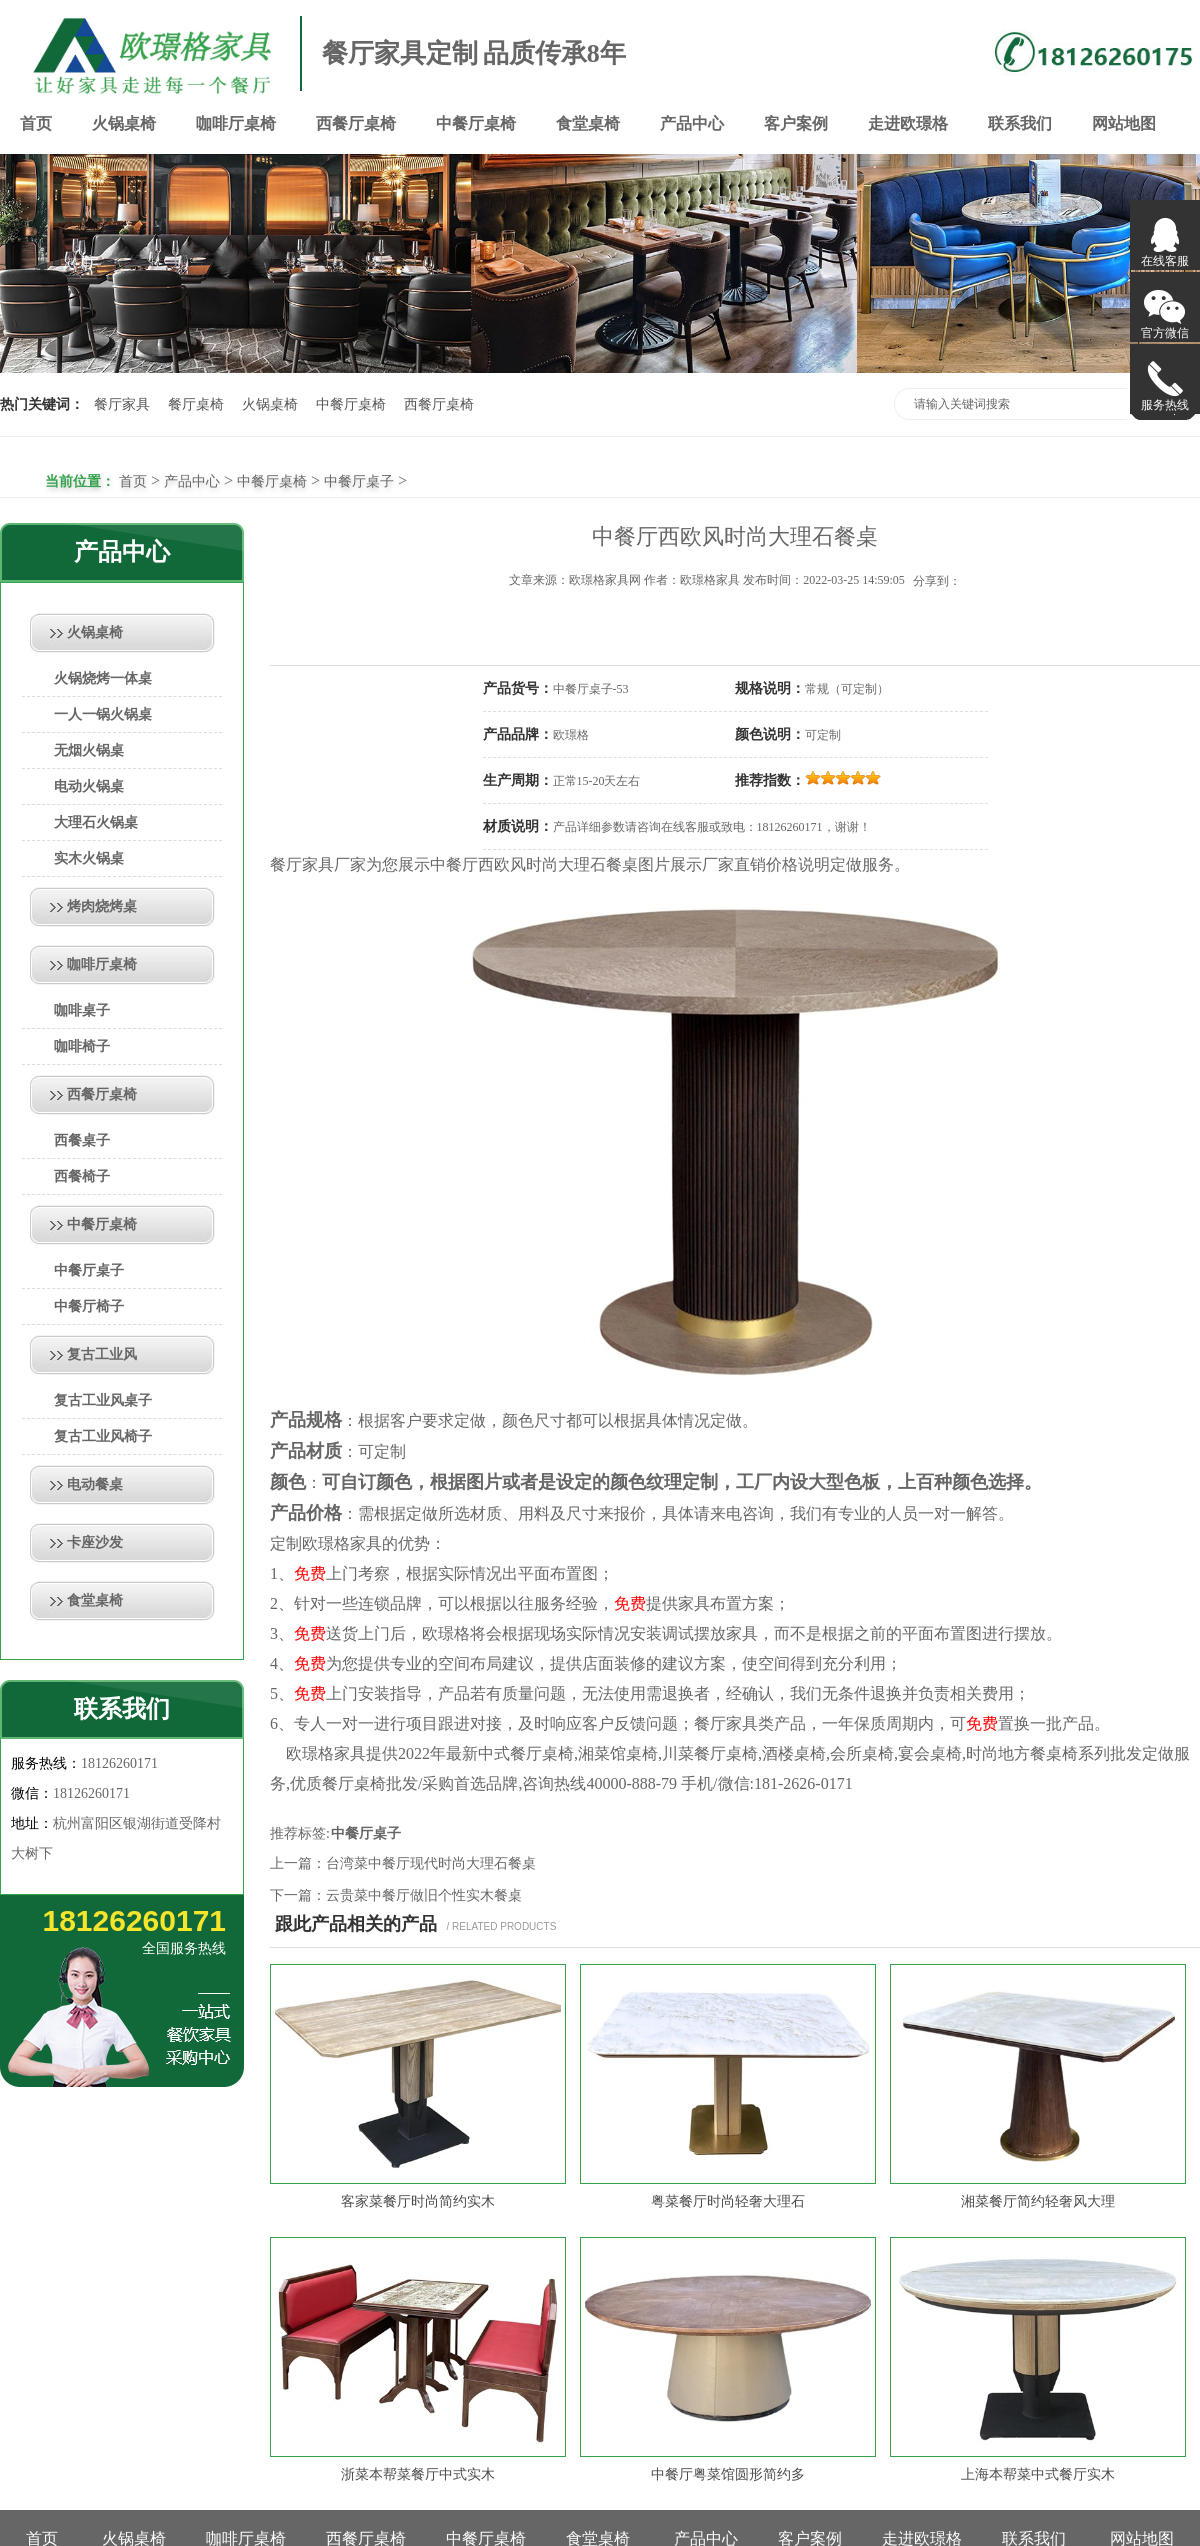 This screenshot has height=2546, width=1200. Describe the element at coordinates (1038, 2474) in the screenshot. I see `上海本帮菜中式餐厅实木` at that location.